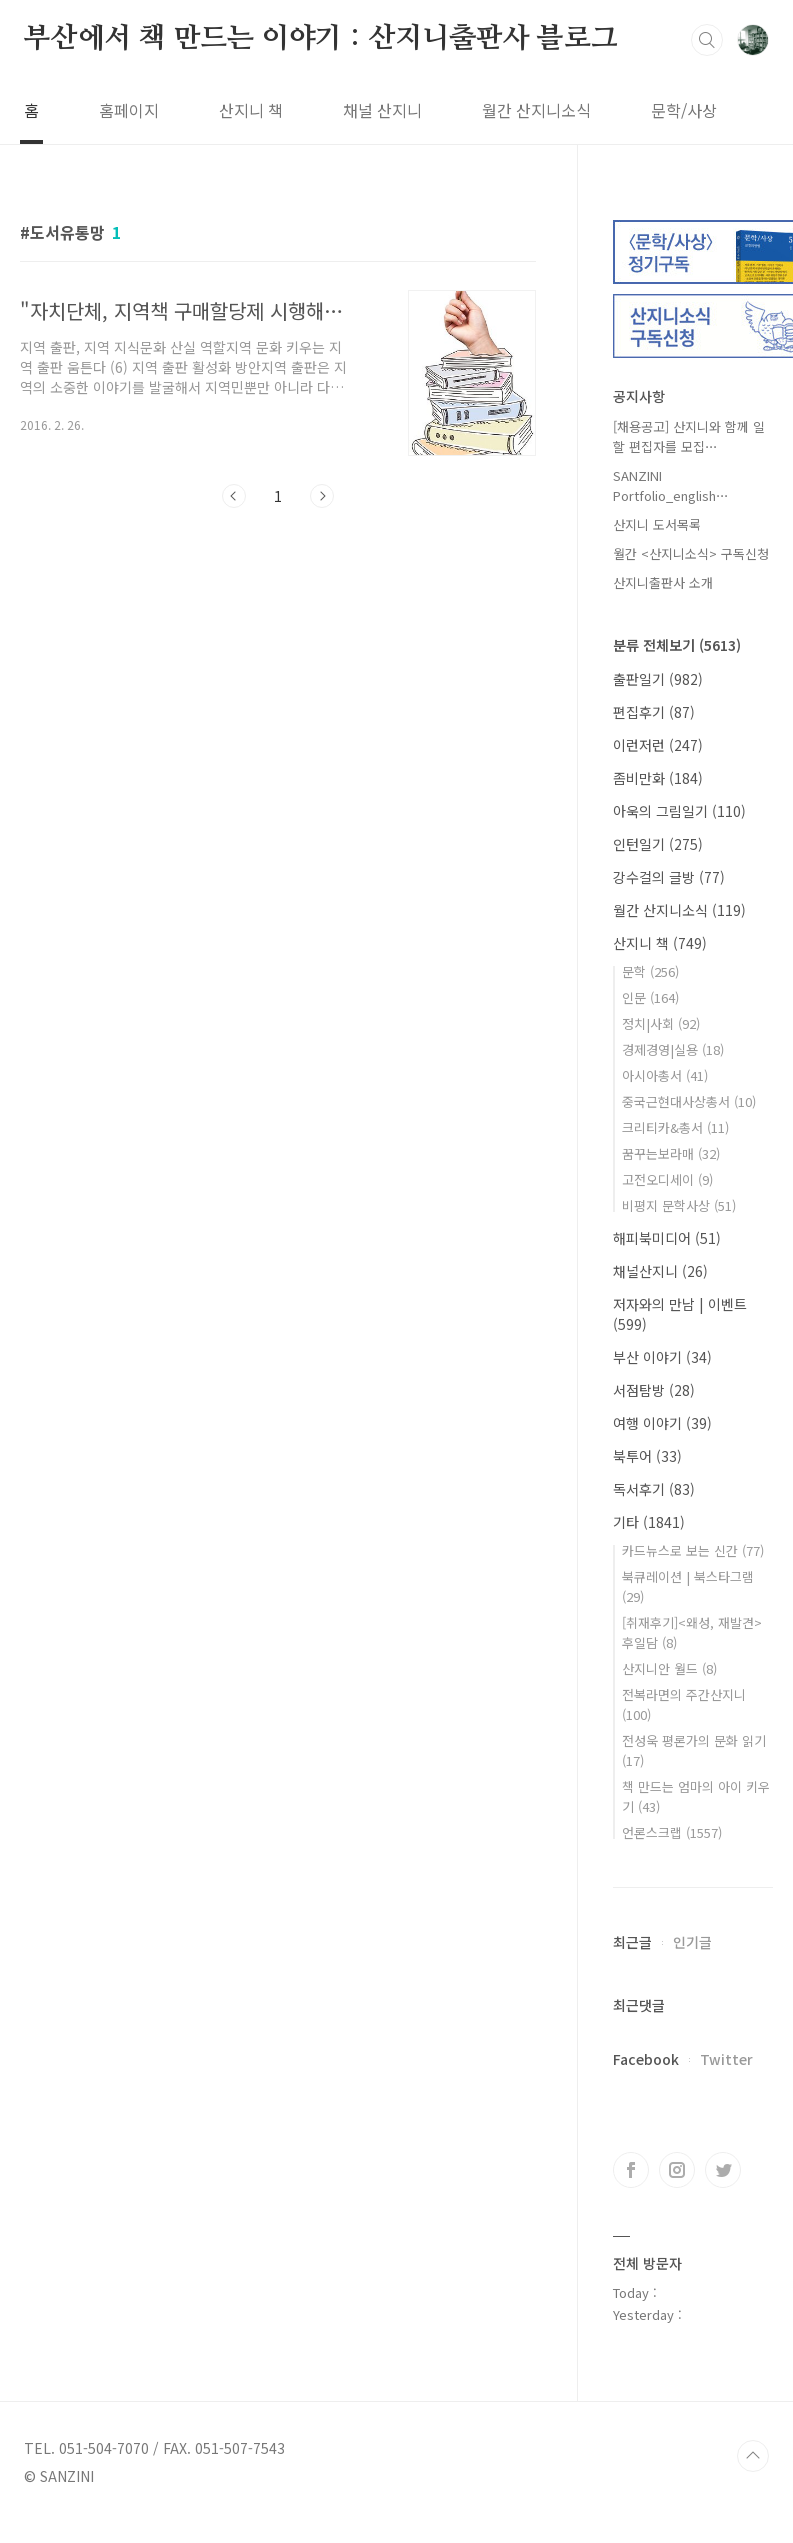 This screenshot has width=793, height=2543. Describe the element at coordinates (679, 1205) in the screenshot. I see `비평지 문학사상` at that location.